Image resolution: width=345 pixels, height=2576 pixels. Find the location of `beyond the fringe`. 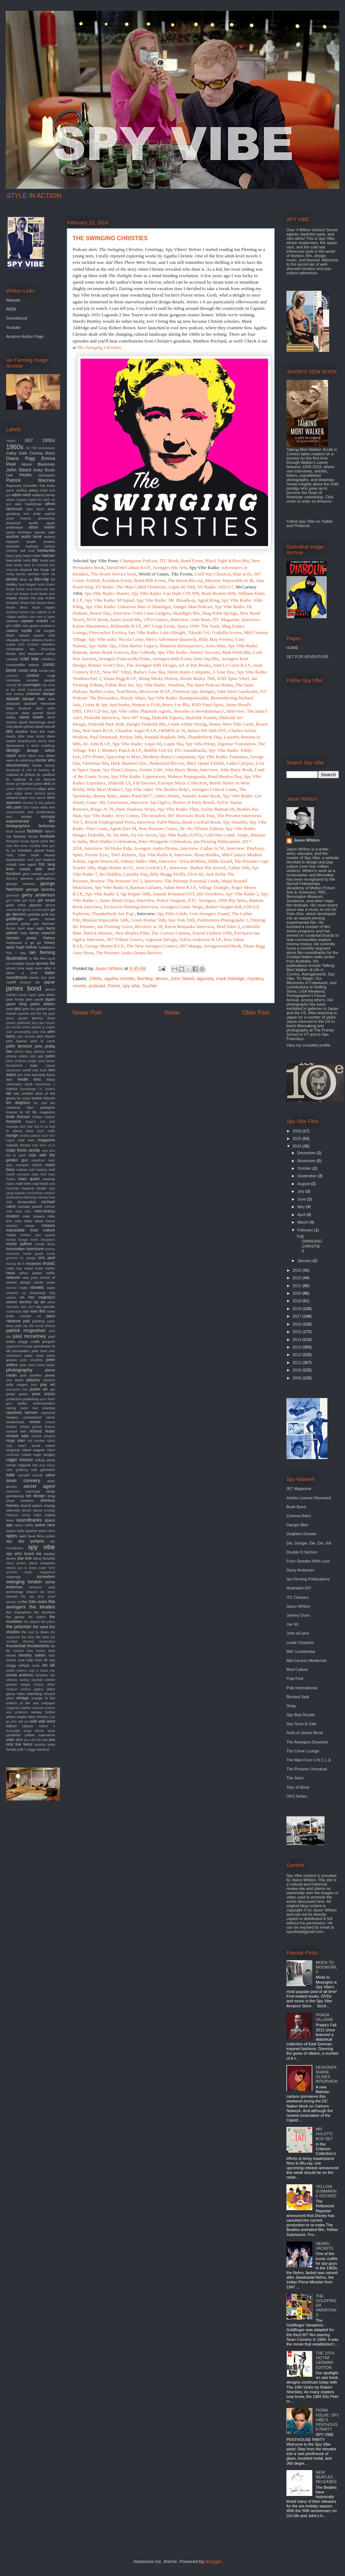

beyond the fringe is located at coordinates (34, 570).